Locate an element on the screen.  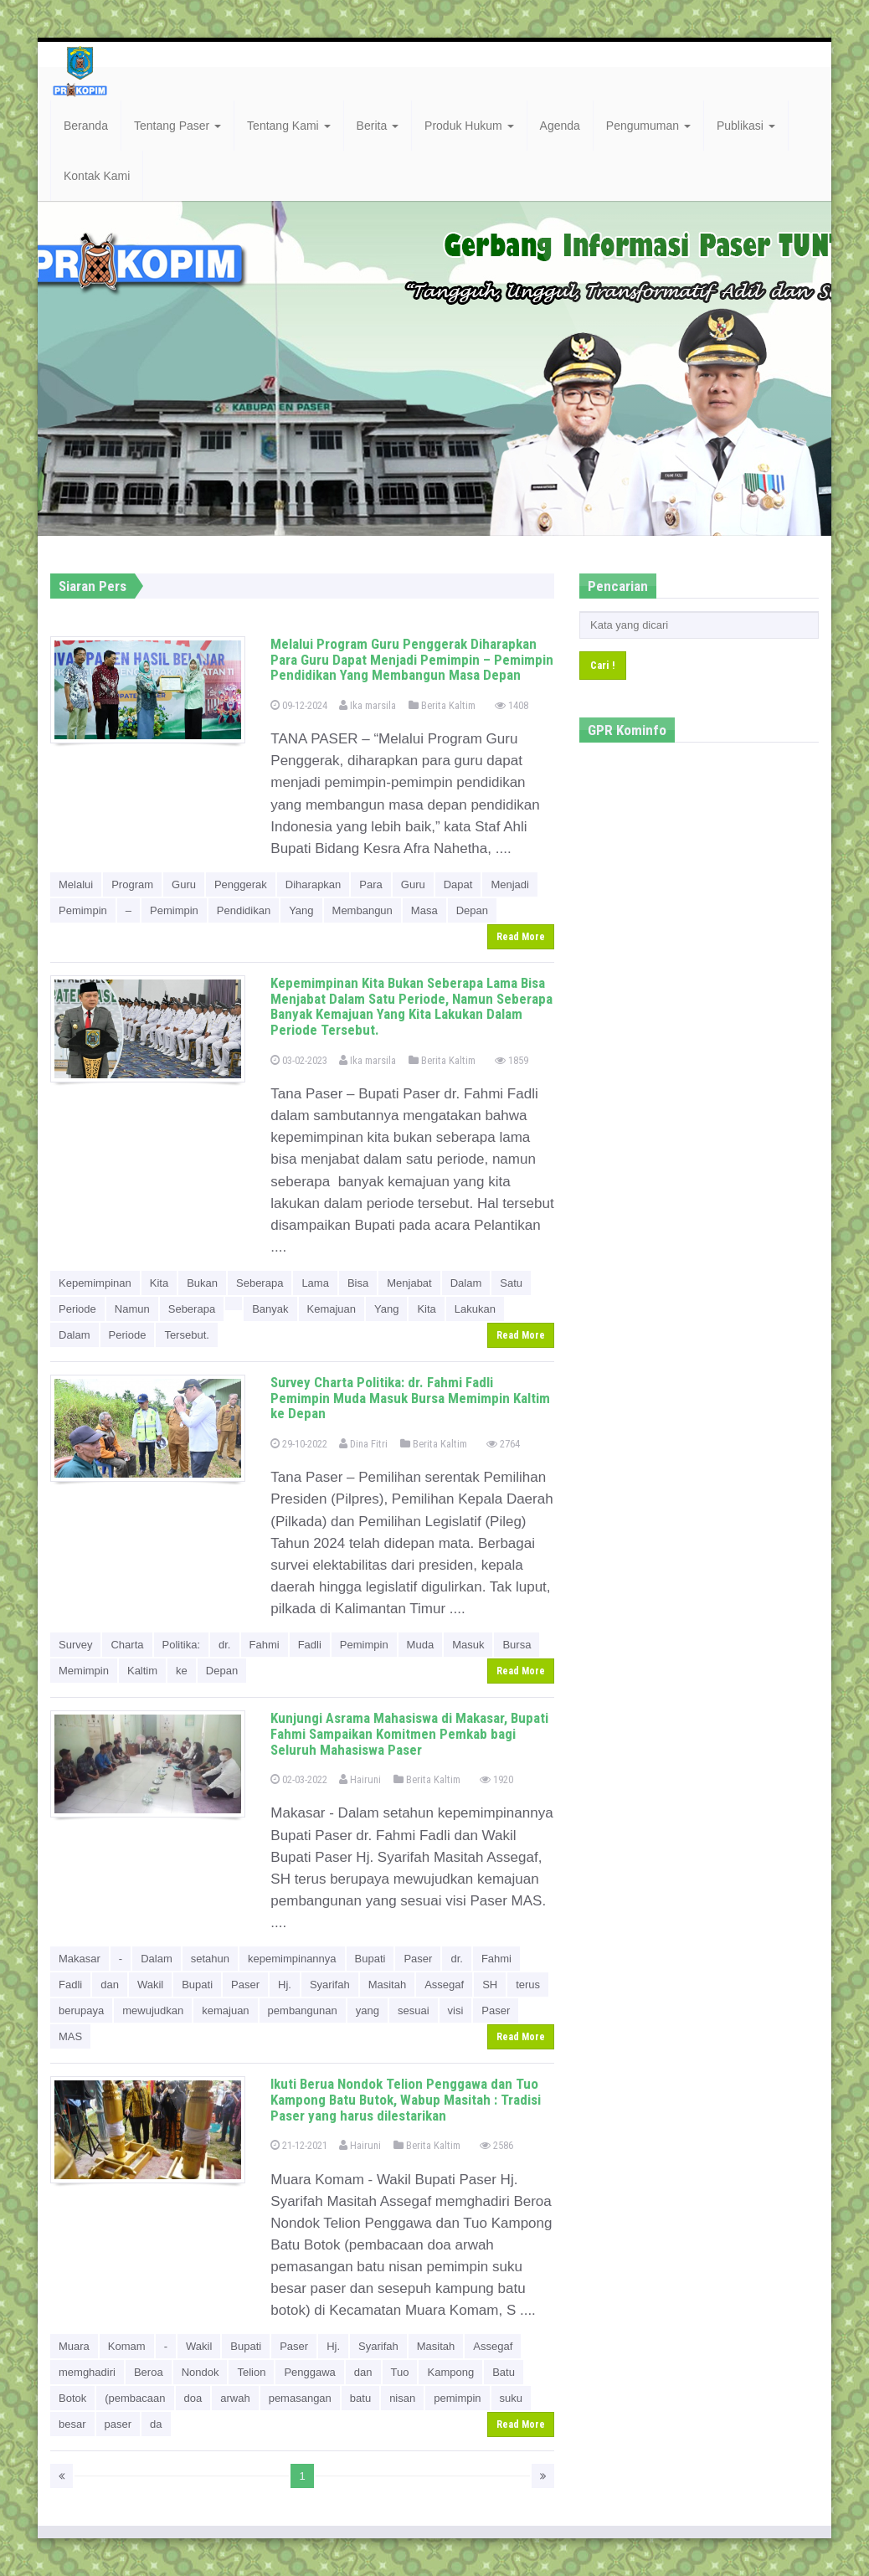
Kunjungi Asrama Mahasiswa di Makasar, Bupati Fahmi Sampaikan Komitmen Pemkab bagi Seluruh Mahasiswa Paser is located at coordinates (409, 1733).